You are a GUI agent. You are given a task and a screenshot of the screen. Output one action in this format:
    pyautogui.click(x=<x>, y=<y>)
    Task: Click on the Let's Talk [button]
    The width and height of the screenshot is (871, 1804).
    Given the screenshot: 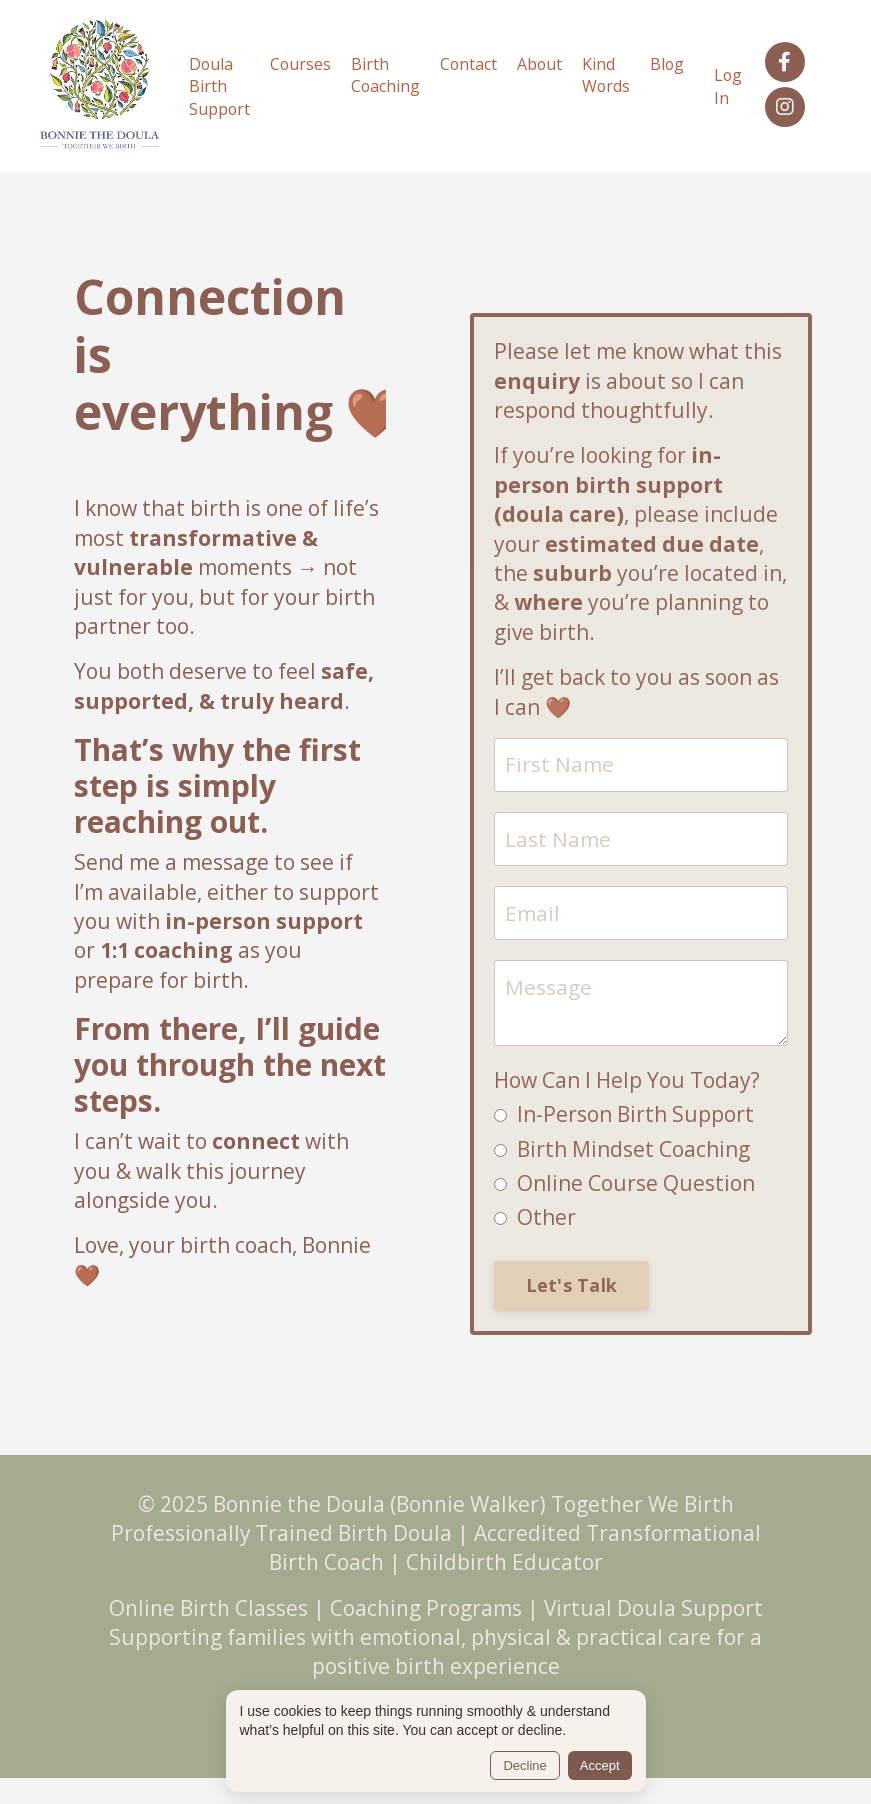 What is the action you would take?
    pyautogui.click(x=572, y=1281)
    